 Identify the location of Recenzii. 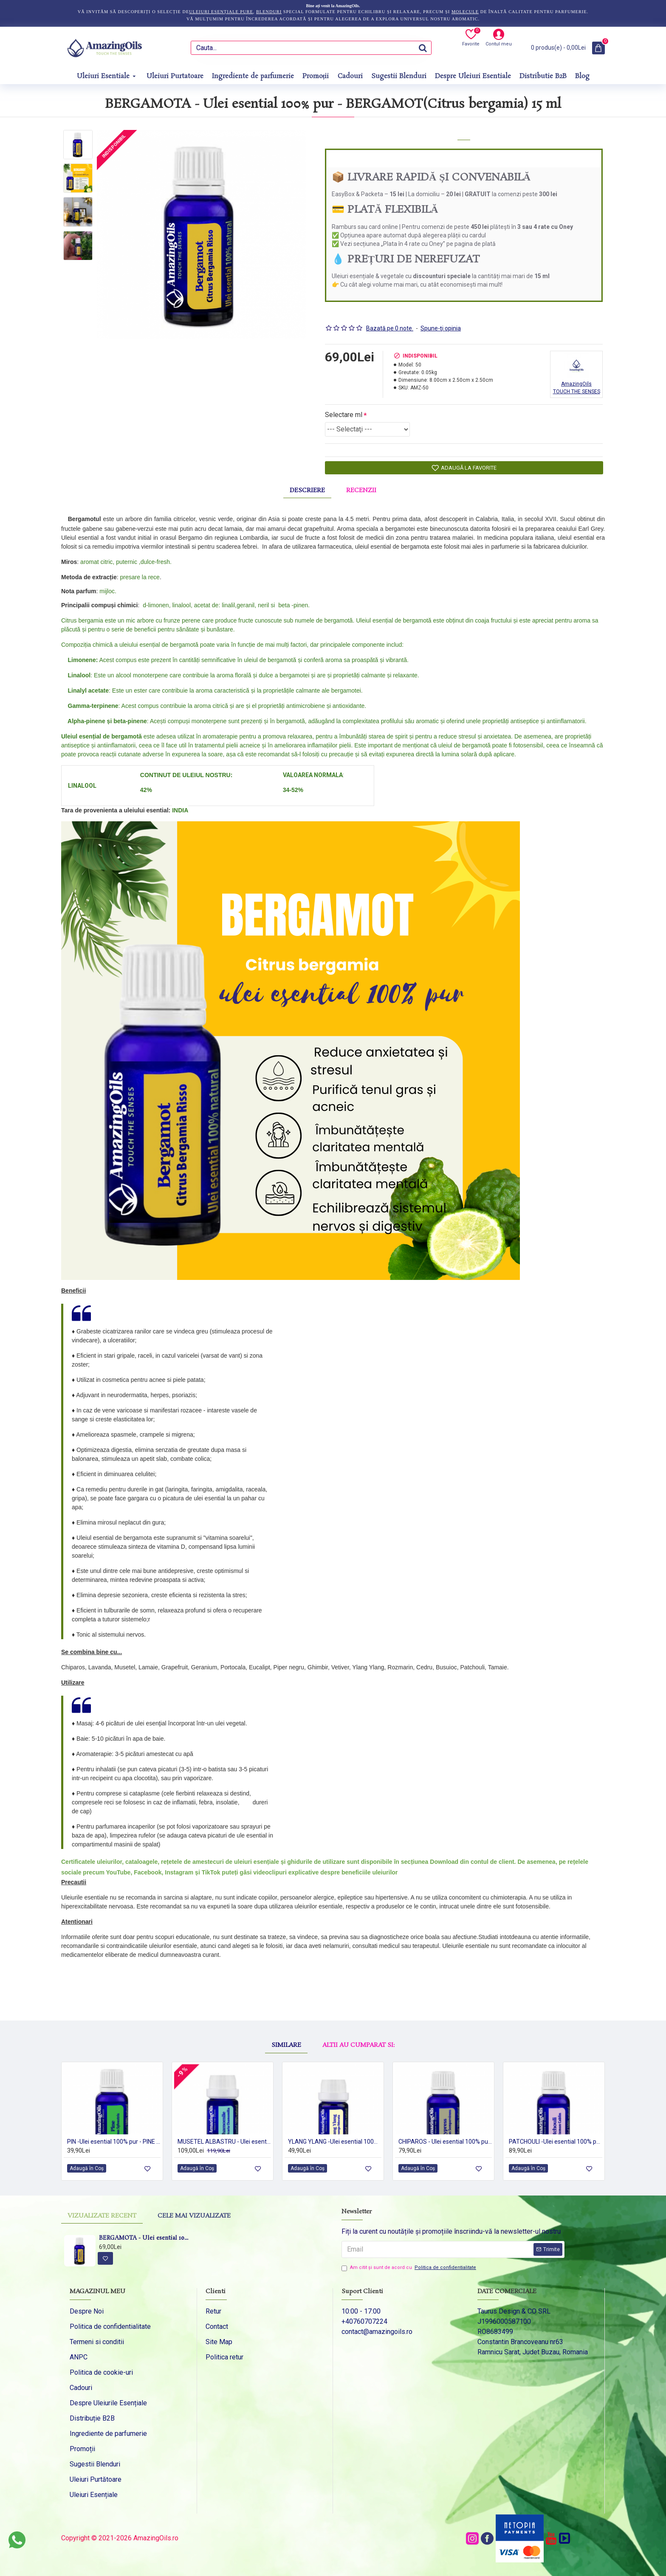
(361, 485).